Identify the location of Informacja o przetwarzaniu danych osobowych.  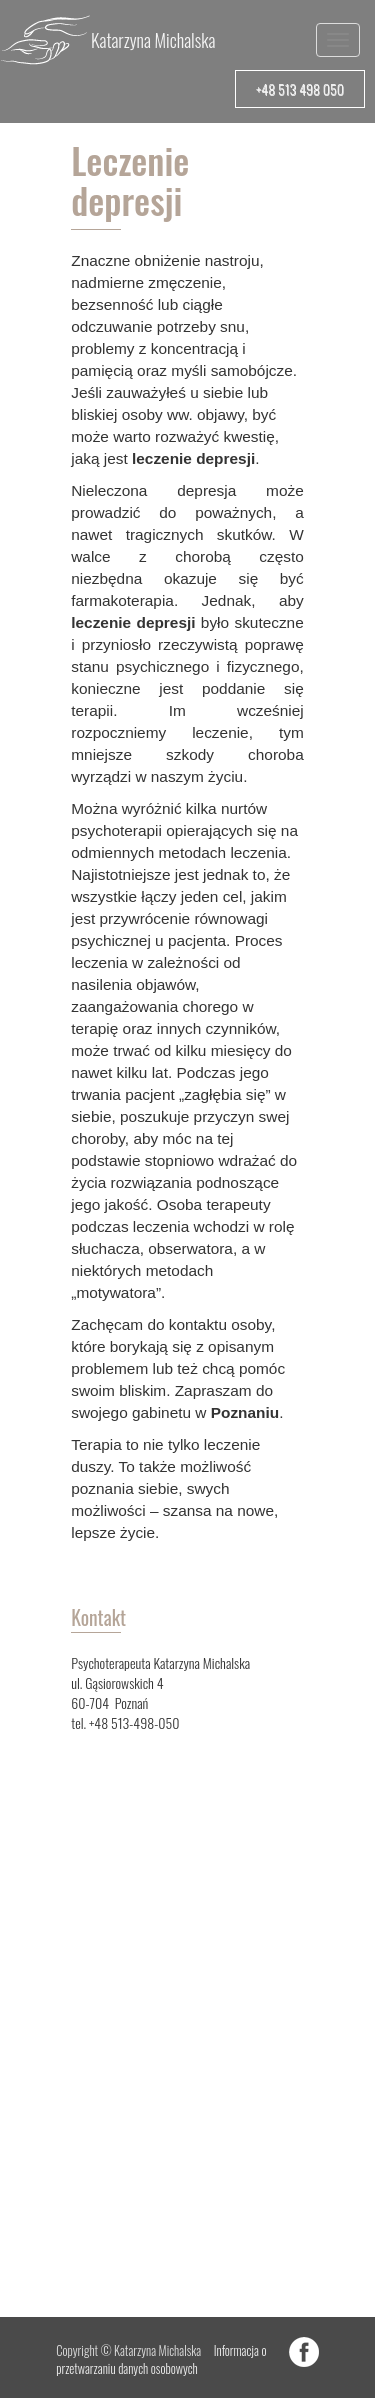
(161, 2359).